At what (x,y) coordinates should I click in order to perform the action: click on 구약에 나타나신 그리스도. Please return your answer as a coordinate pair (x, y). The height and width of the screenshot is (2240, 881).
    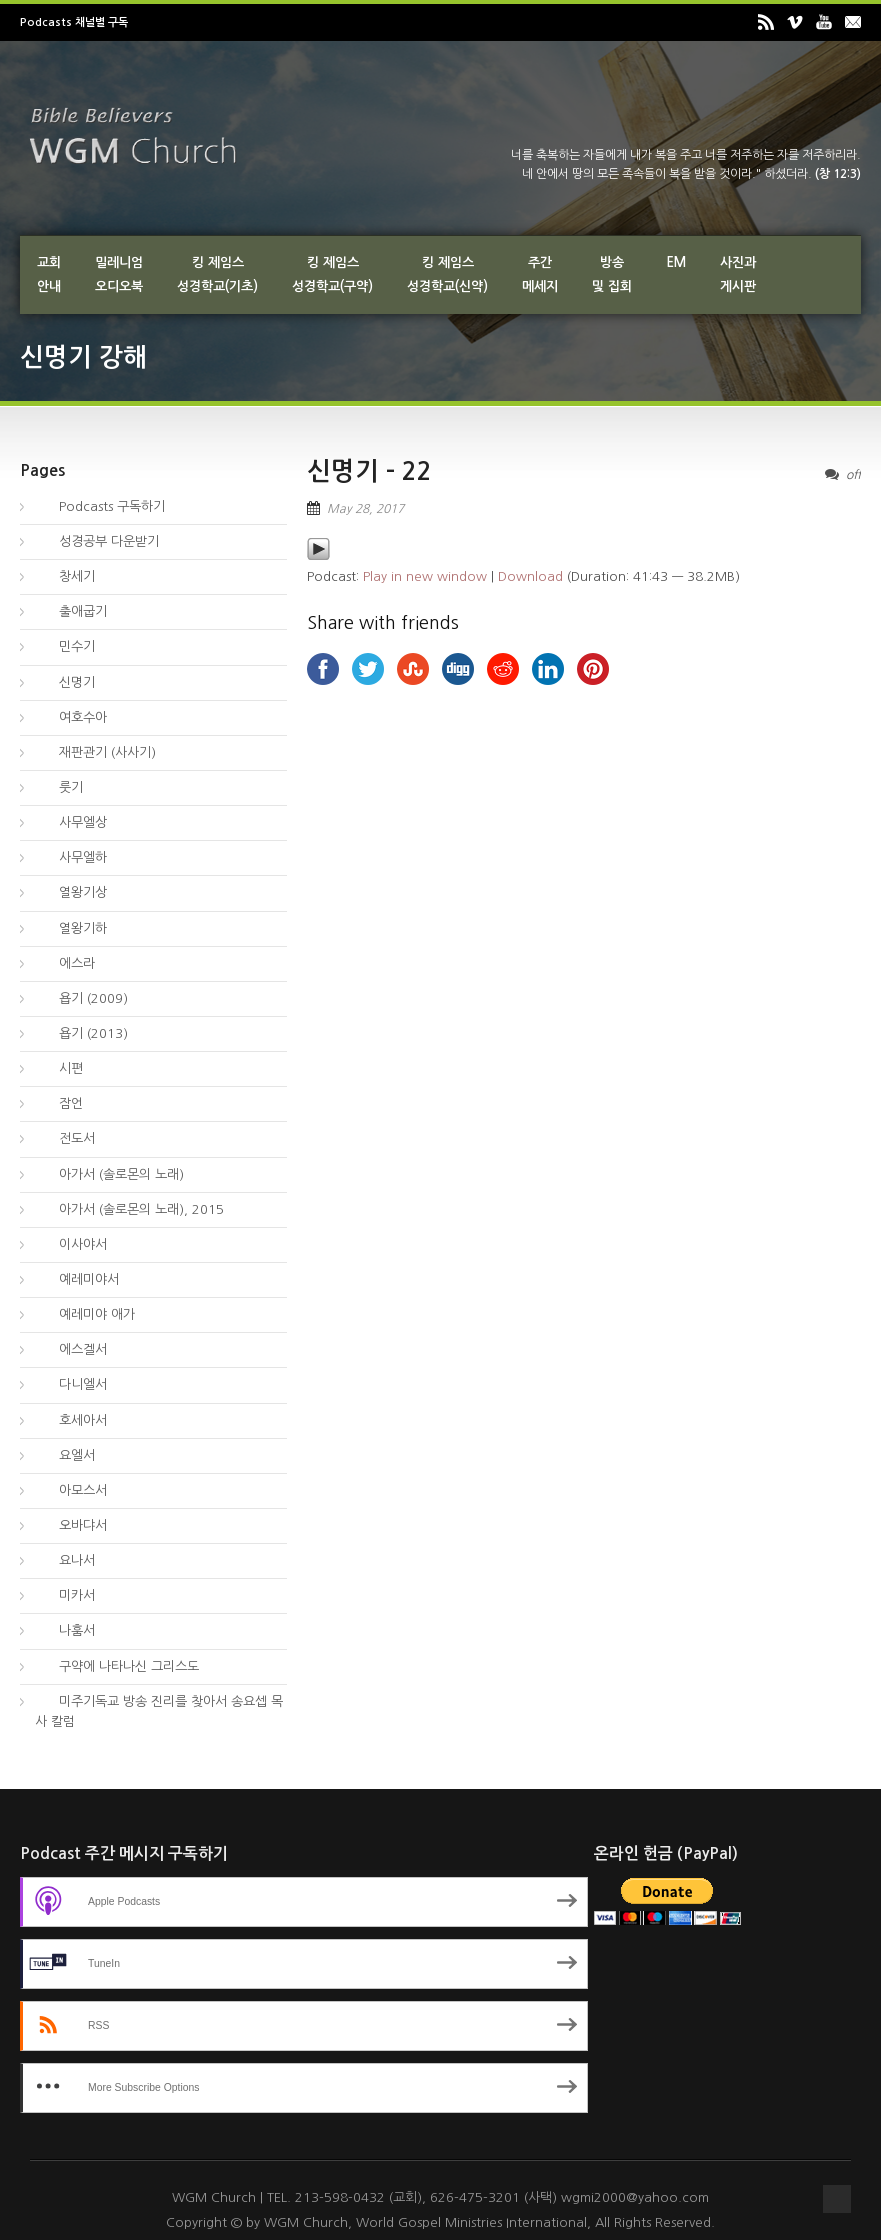
    Looking at the image, I should click on (117, 1666).